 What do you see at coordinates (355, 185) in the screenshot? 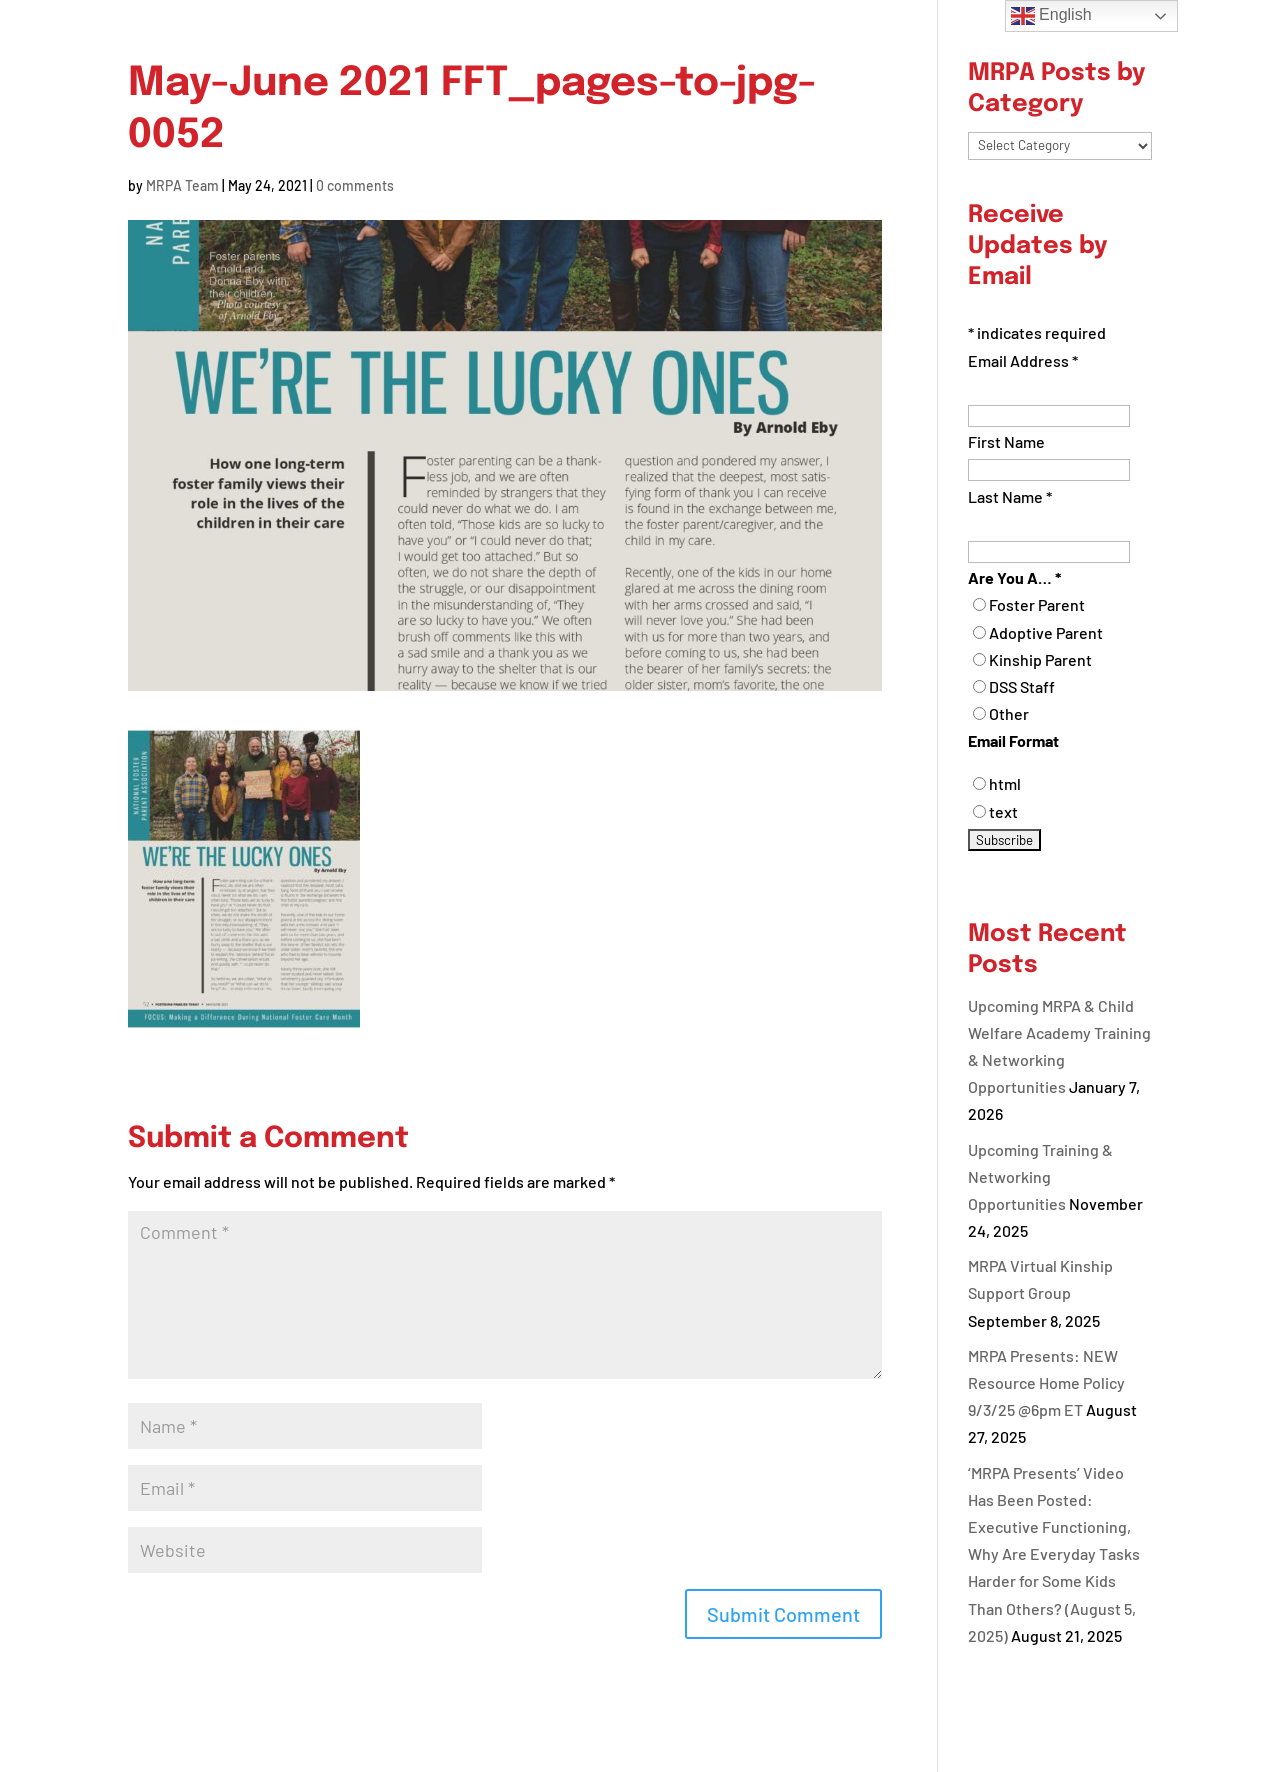
I see `0 comments` at bounding box center [355, 185].